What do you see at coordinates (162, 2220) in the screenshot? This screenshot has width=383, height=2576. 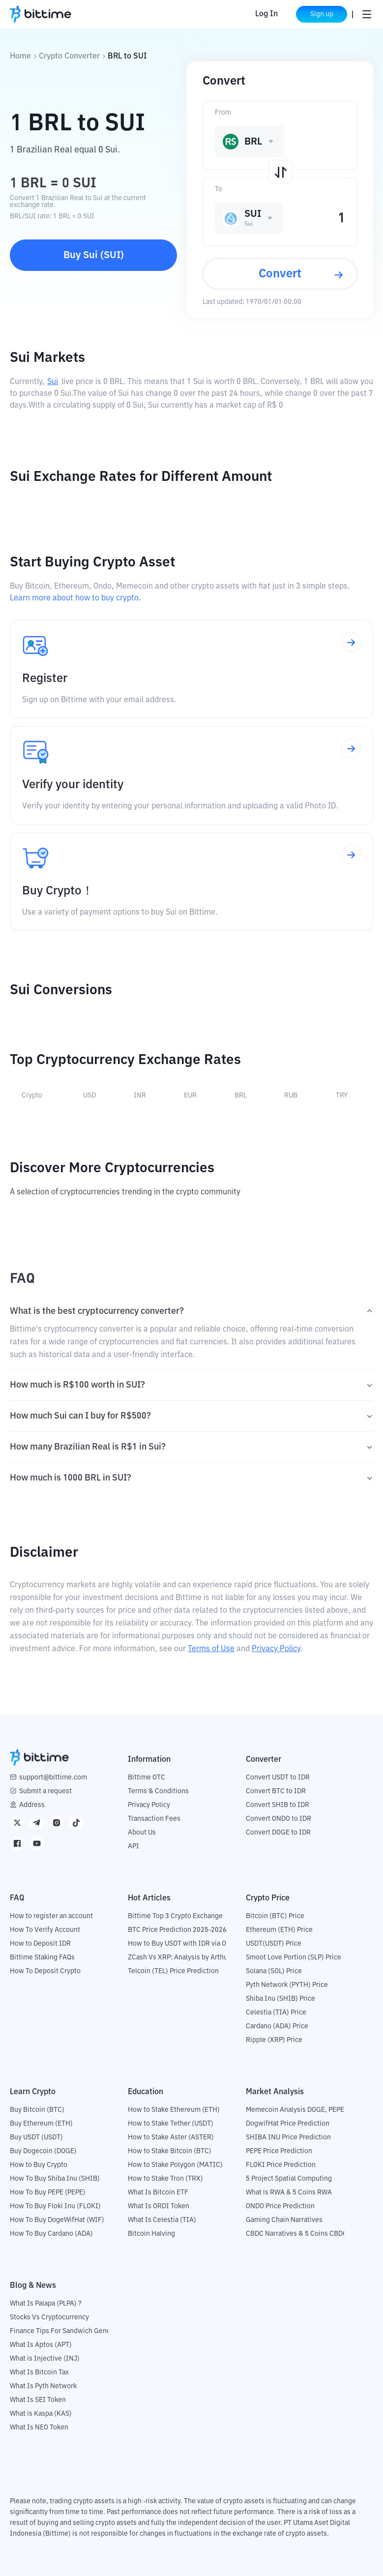 I see `What Is Celestia (TIA)` at bounding box center [162, 2220].